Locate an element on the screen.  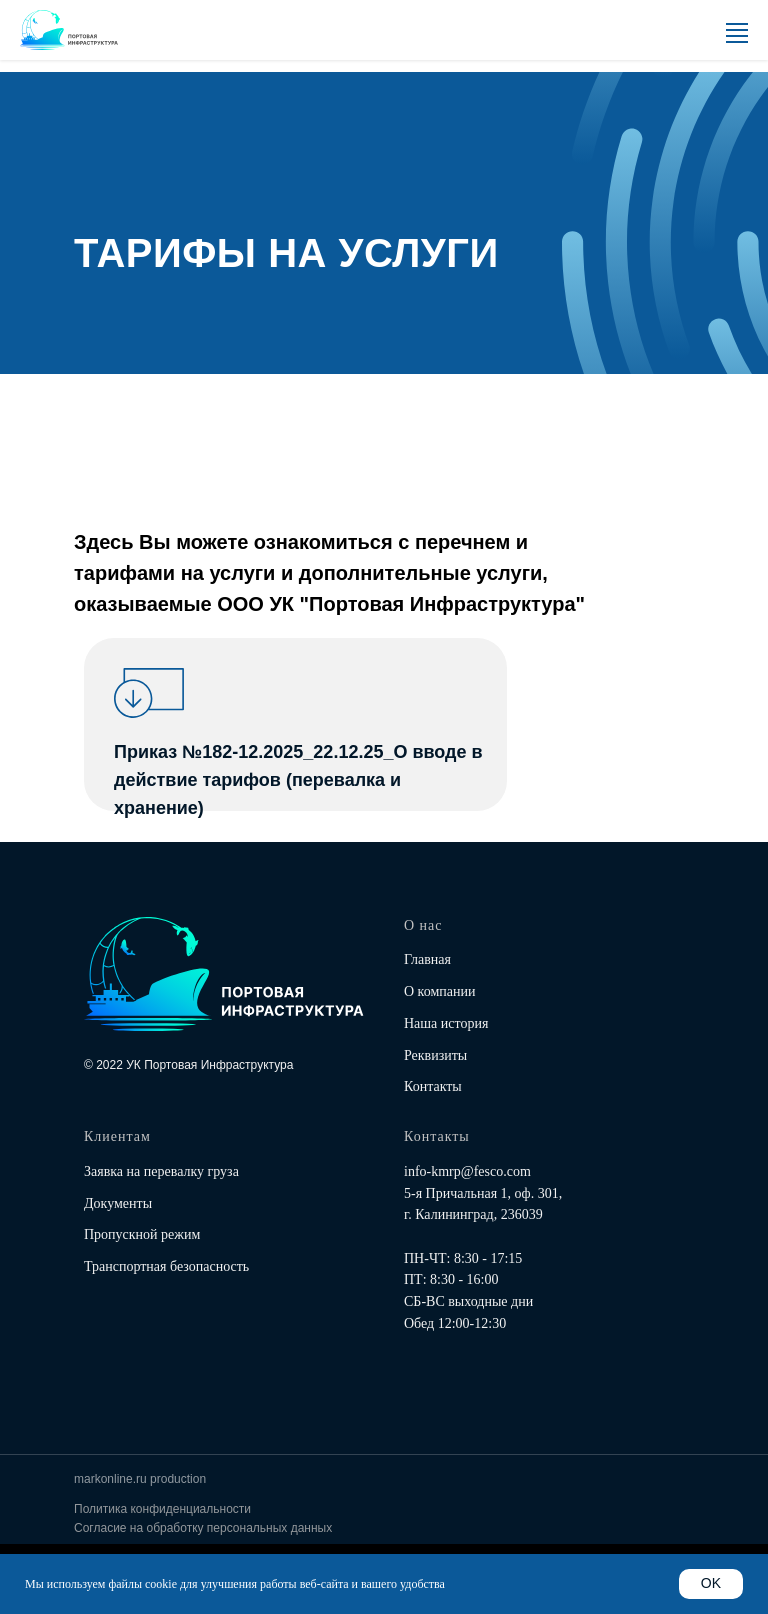
[Навигационное меню] is located at coordinates (737, 36).